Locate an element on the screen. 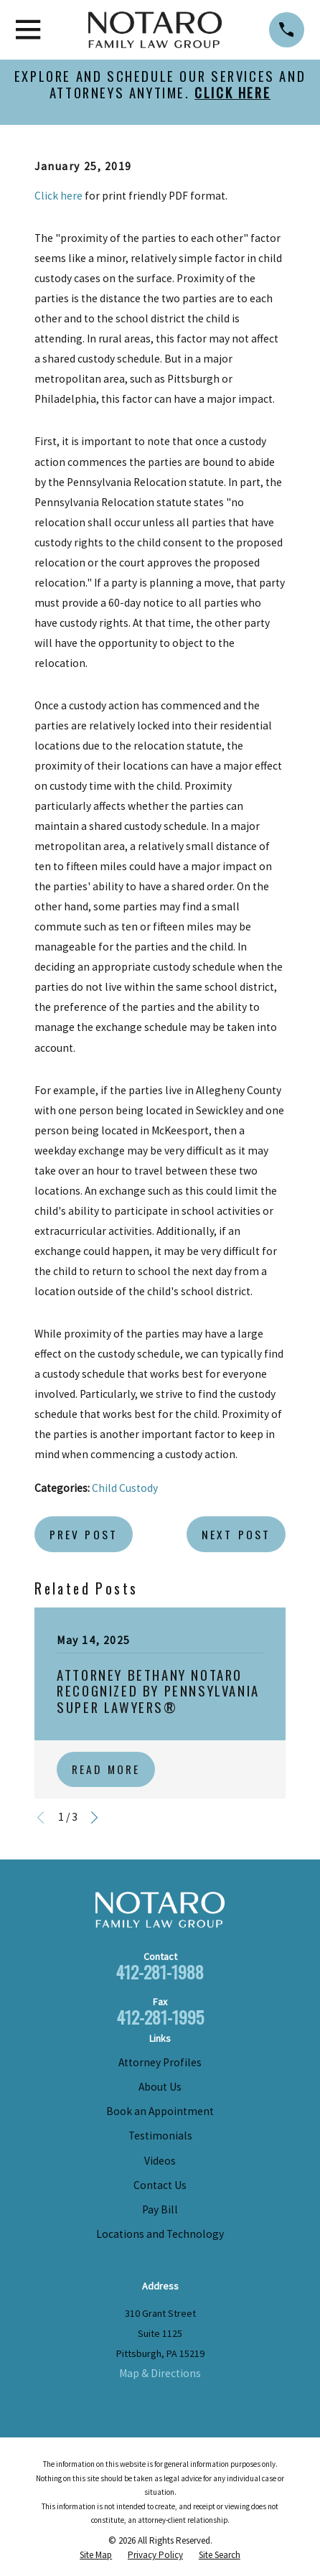 The height and width of the screenshot is (2576, 320). Book an Appointment is located at coordinates (160, 2111).